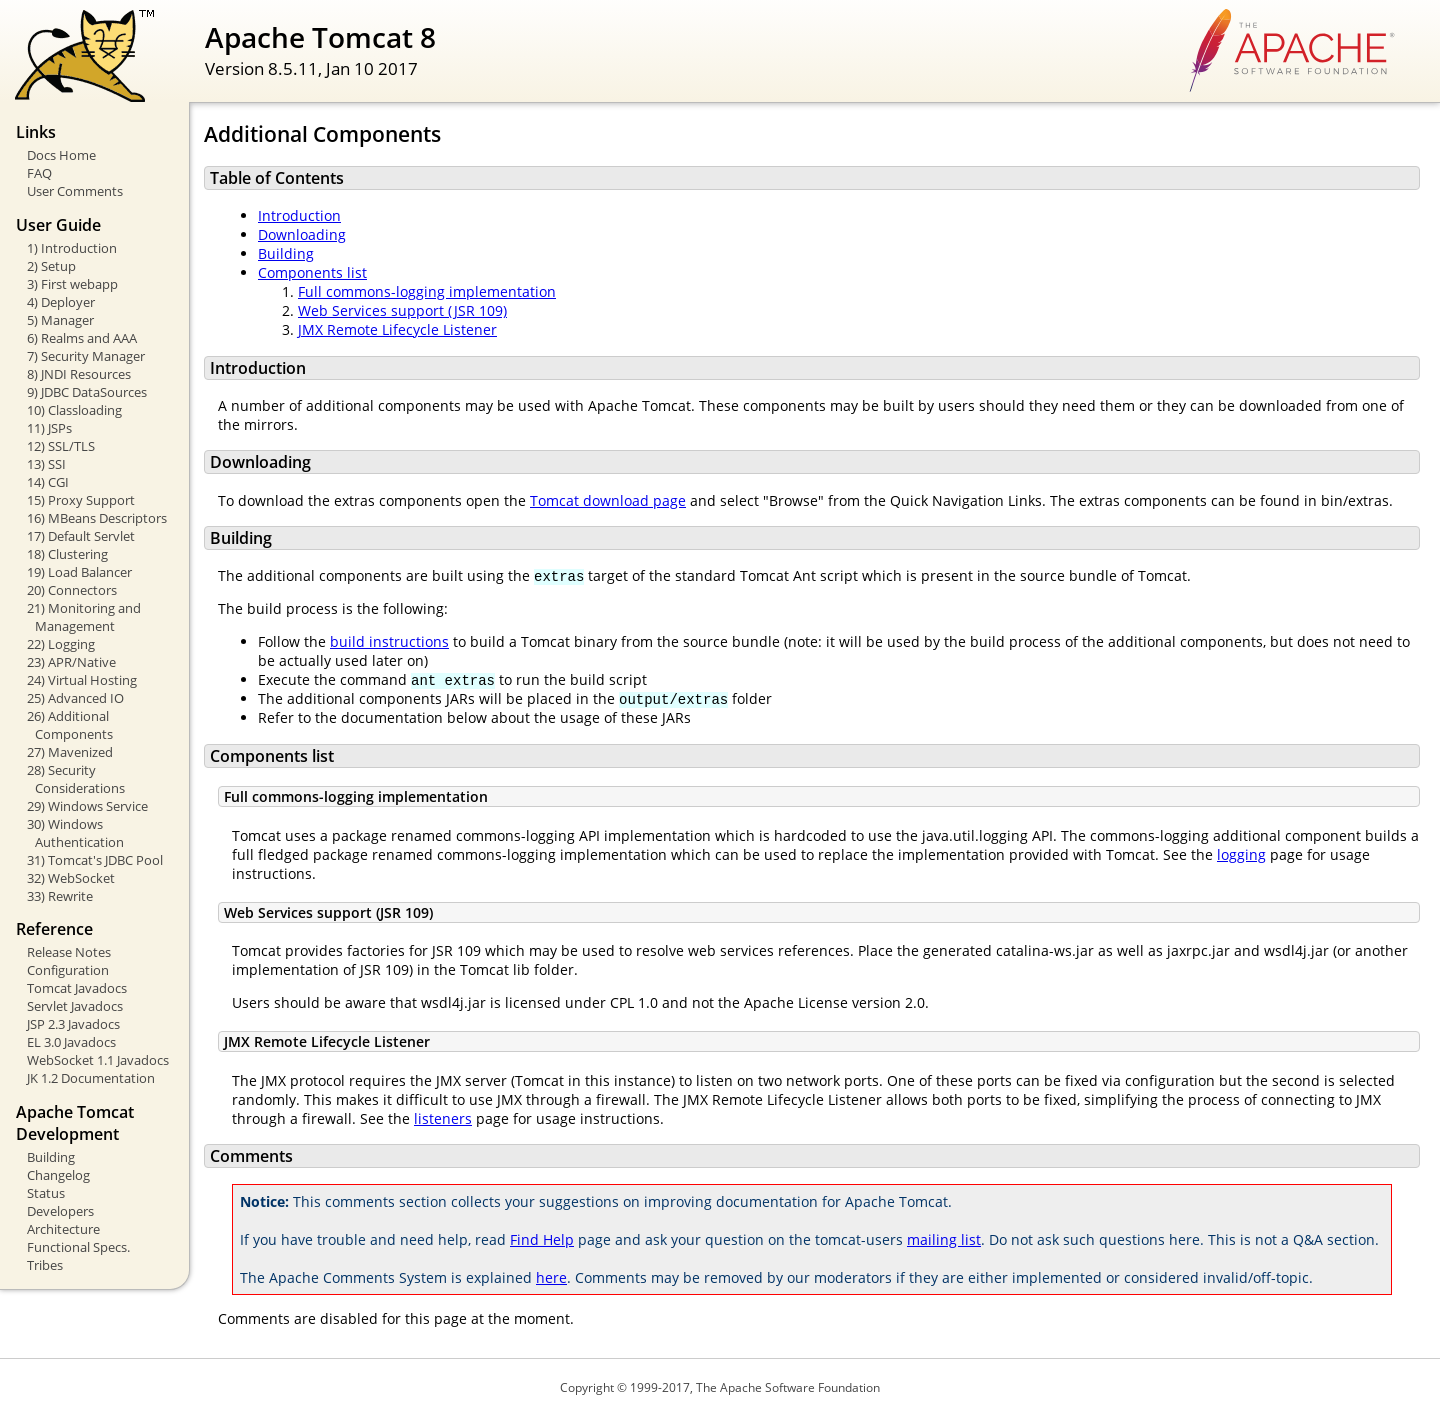 This screenshot has height=1416, width=1440. I want to click on 18) Clustering, so click(67, 554).